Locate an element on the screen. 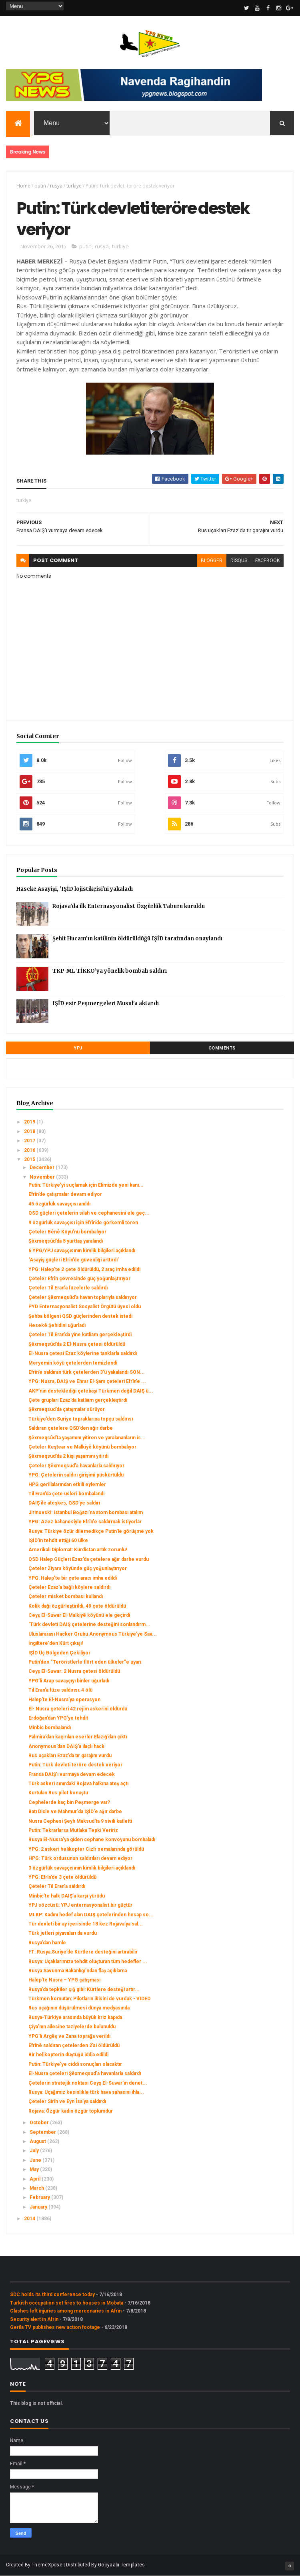  Security alert in Afrin is located at coordinates (34, 2319).